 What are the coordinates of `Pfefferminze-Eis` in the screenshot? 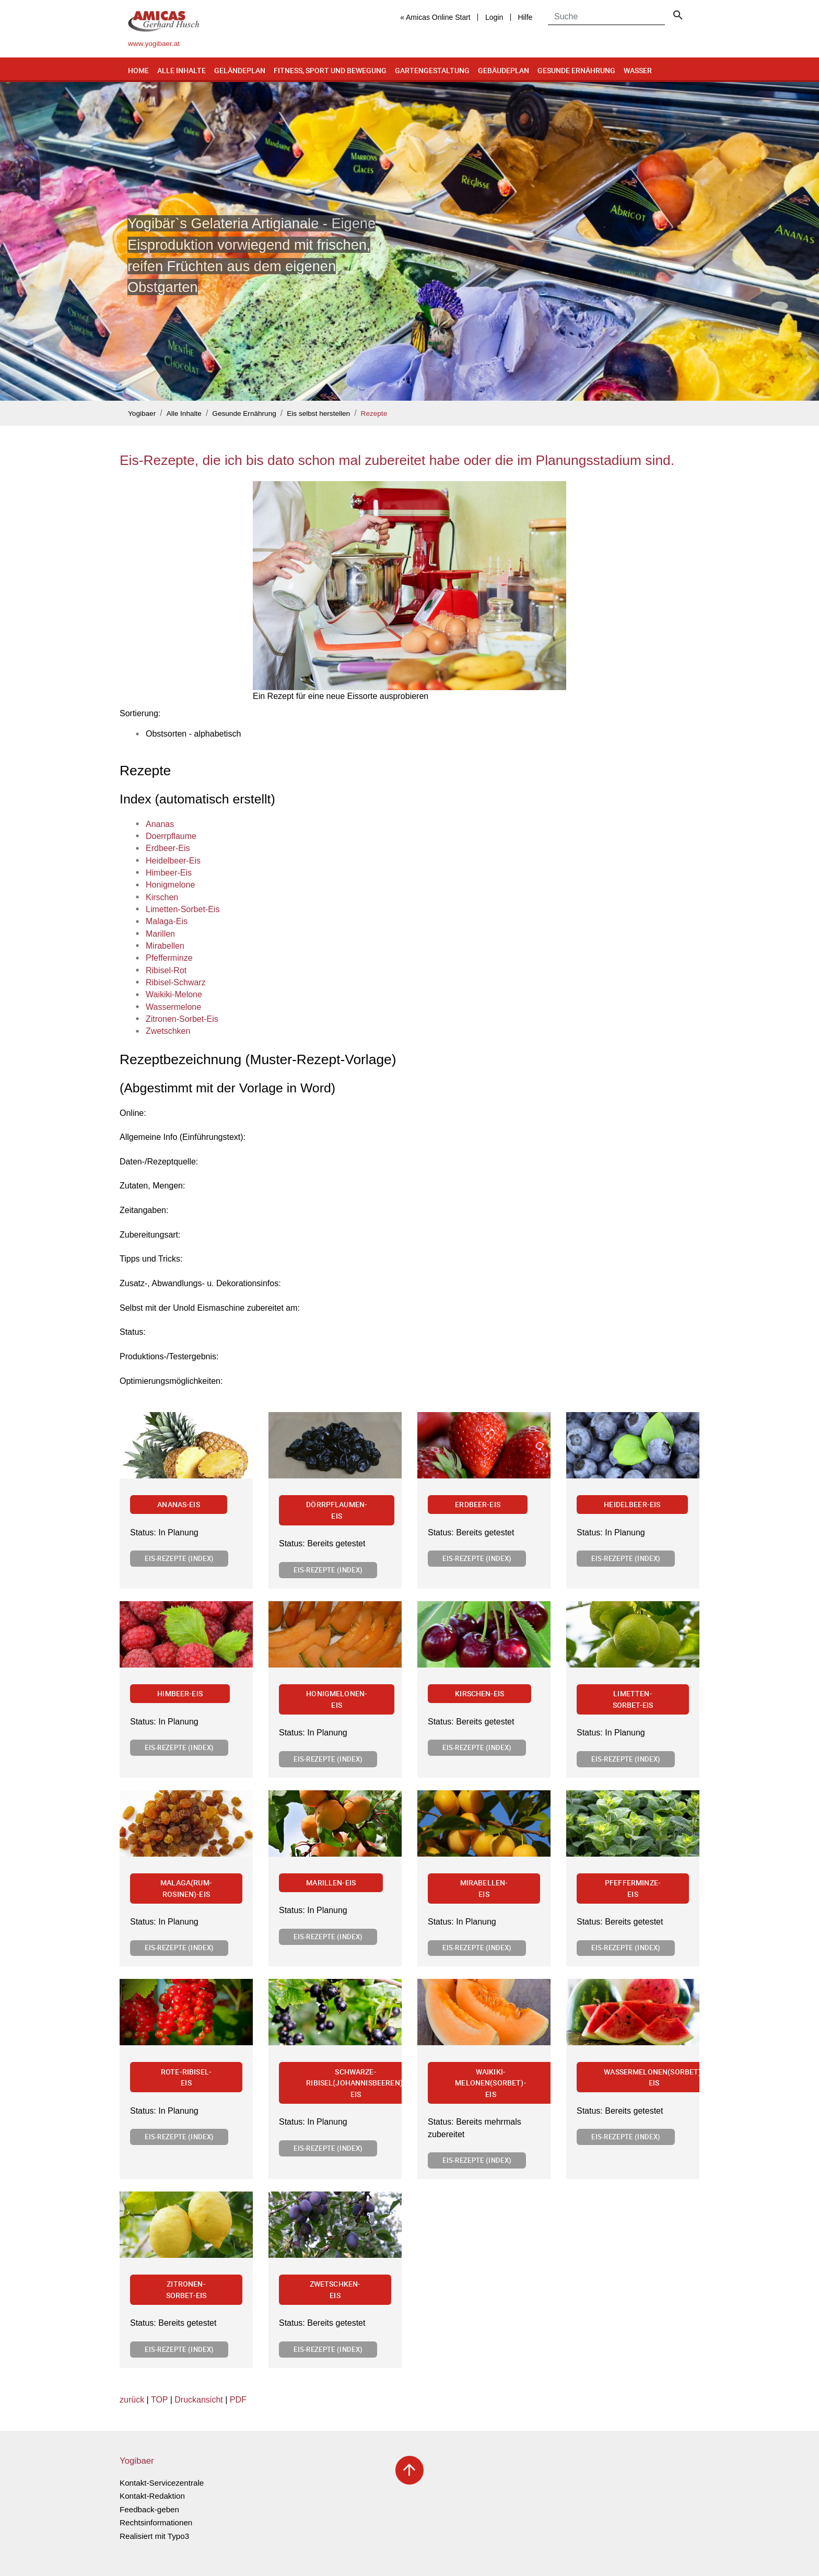 It's located at (633, 1888).